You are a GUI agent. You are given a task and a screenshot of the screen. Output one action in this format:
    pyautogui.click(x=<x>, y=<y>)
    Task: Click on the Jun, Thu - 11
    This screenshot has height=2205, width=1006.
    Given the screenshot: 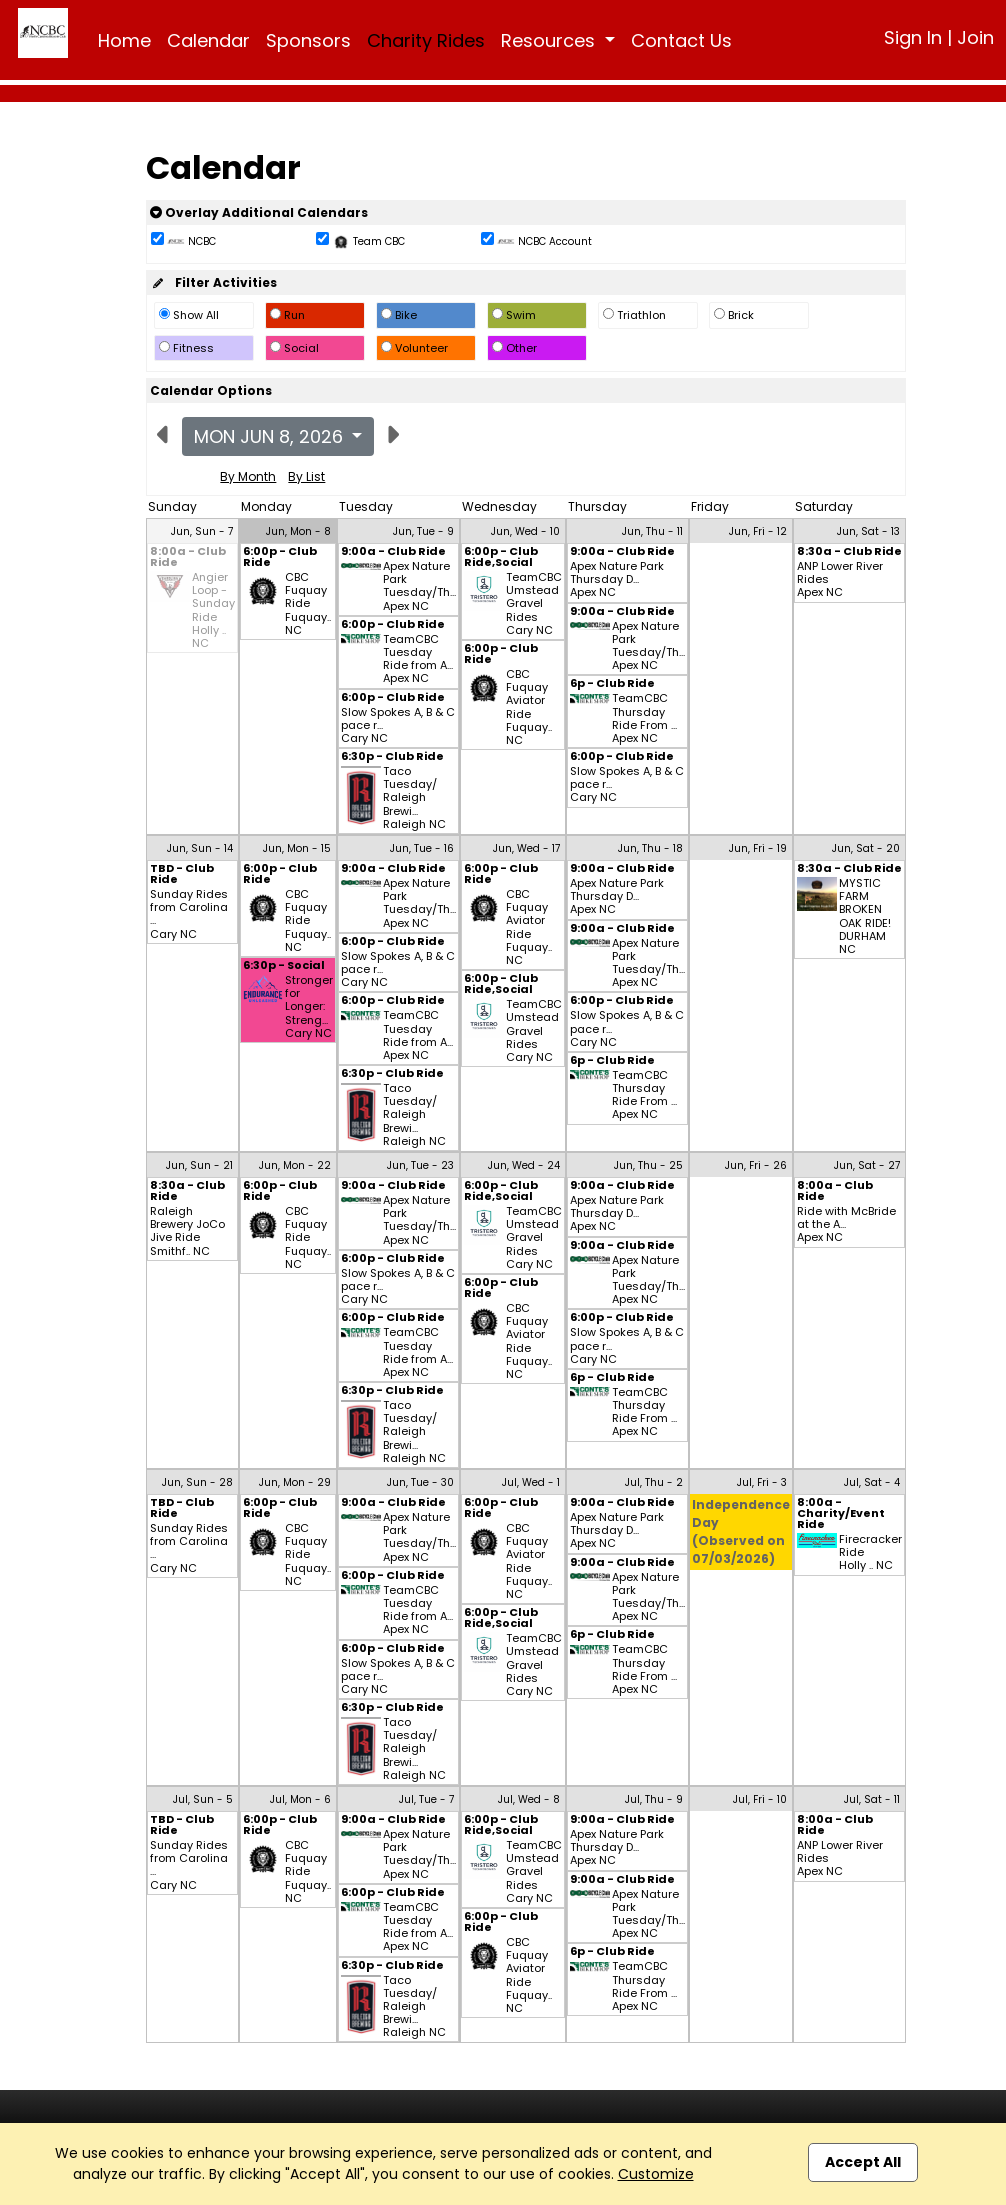 What is the action you would take?
    pyautogui.click(x=652, y=531)
    